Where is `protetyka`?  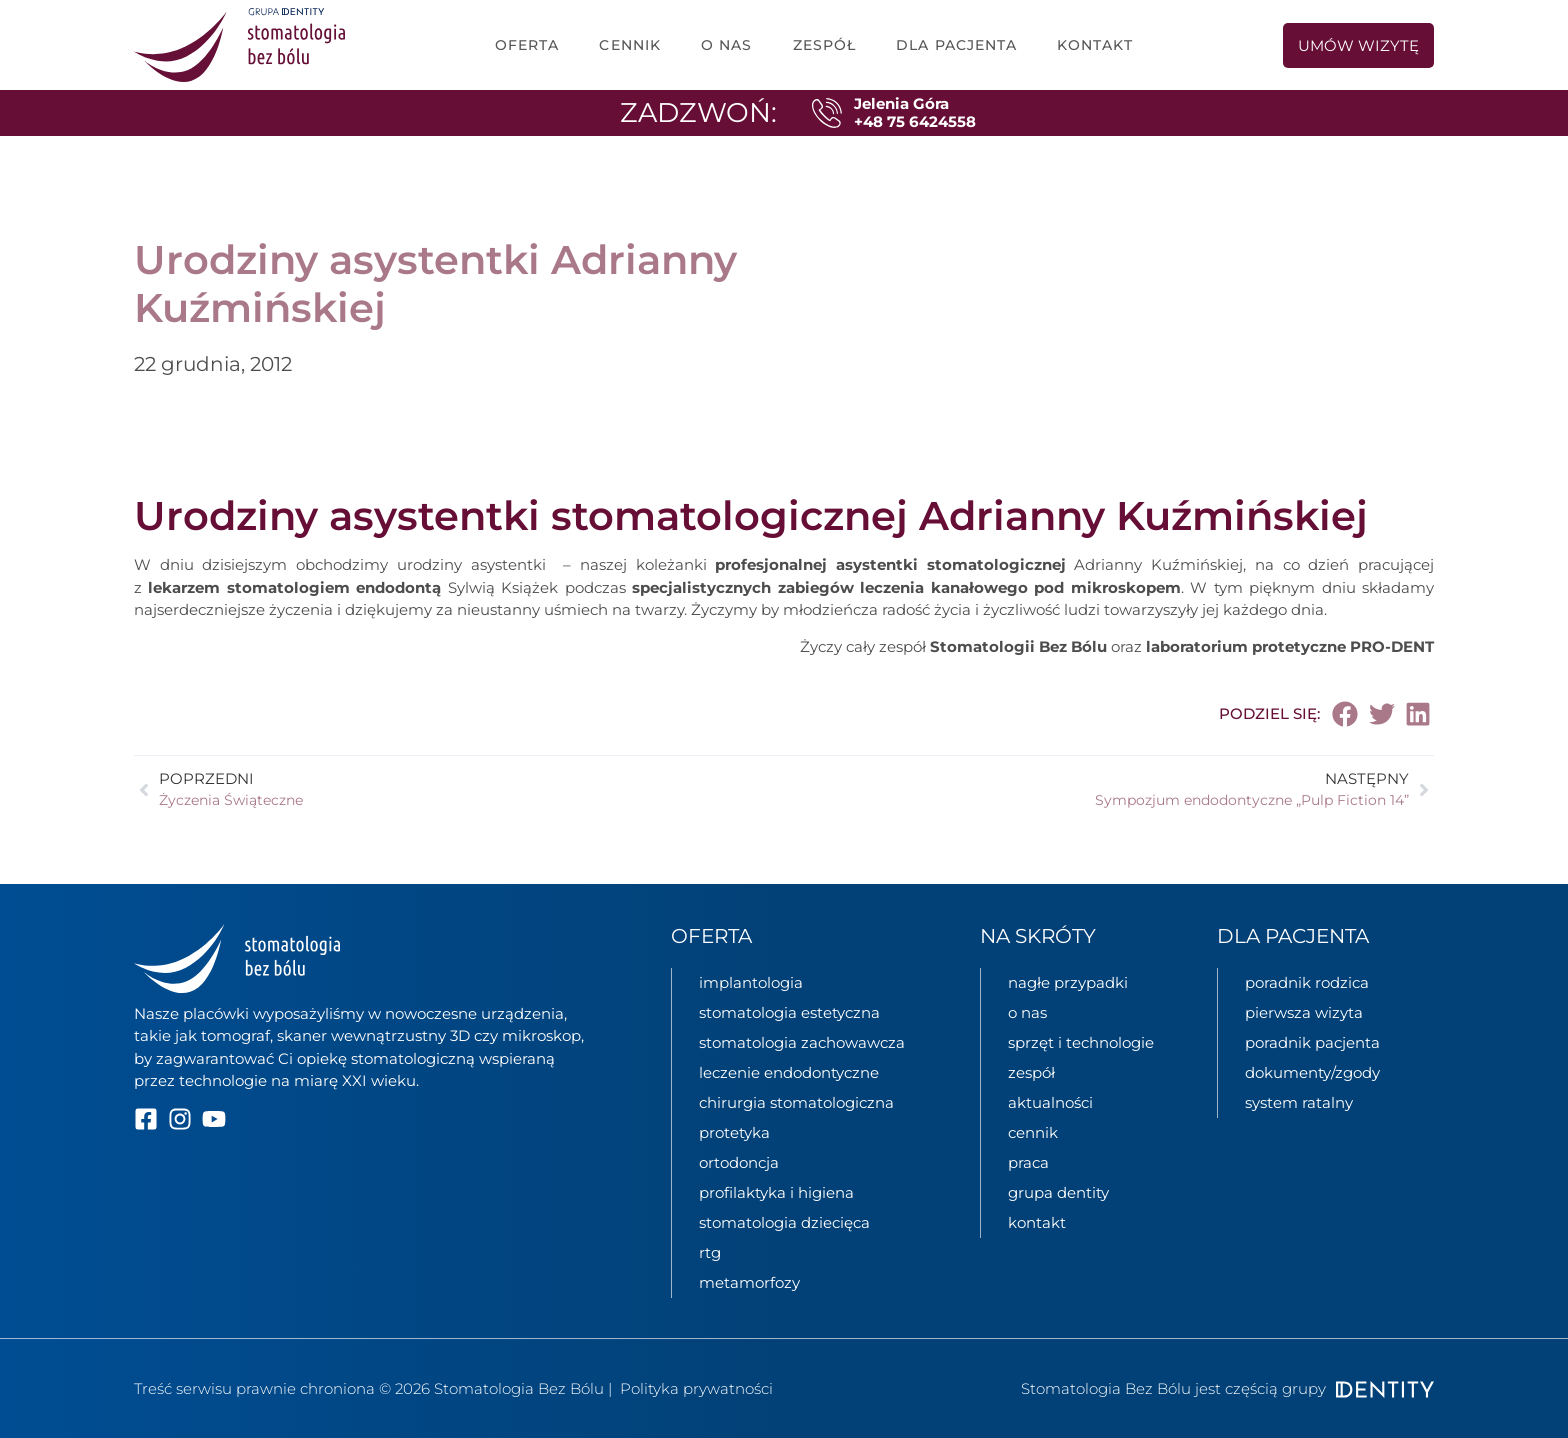
protetyka is located at coordinates (734, 1132).